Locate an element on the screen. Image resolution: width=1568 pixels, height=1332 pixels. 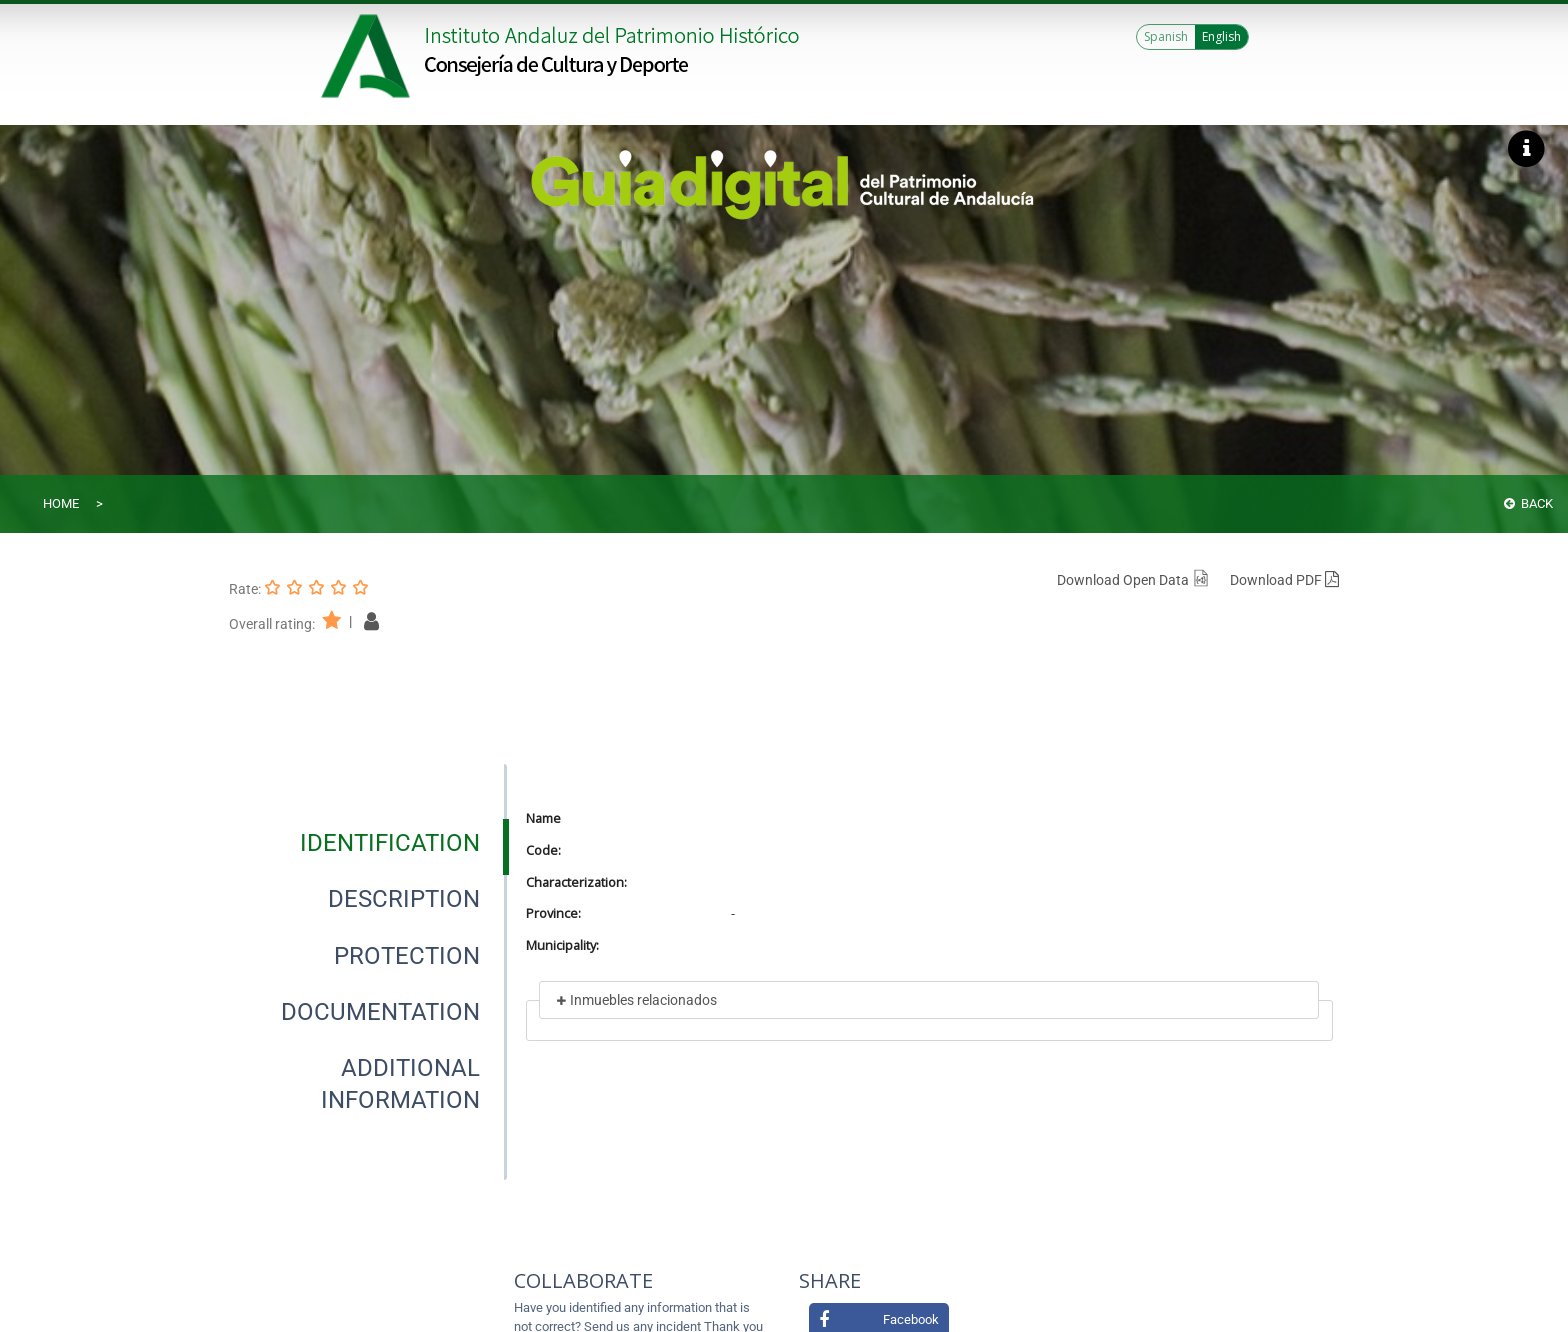
Download PDF is located at coordinates (1284, 580).